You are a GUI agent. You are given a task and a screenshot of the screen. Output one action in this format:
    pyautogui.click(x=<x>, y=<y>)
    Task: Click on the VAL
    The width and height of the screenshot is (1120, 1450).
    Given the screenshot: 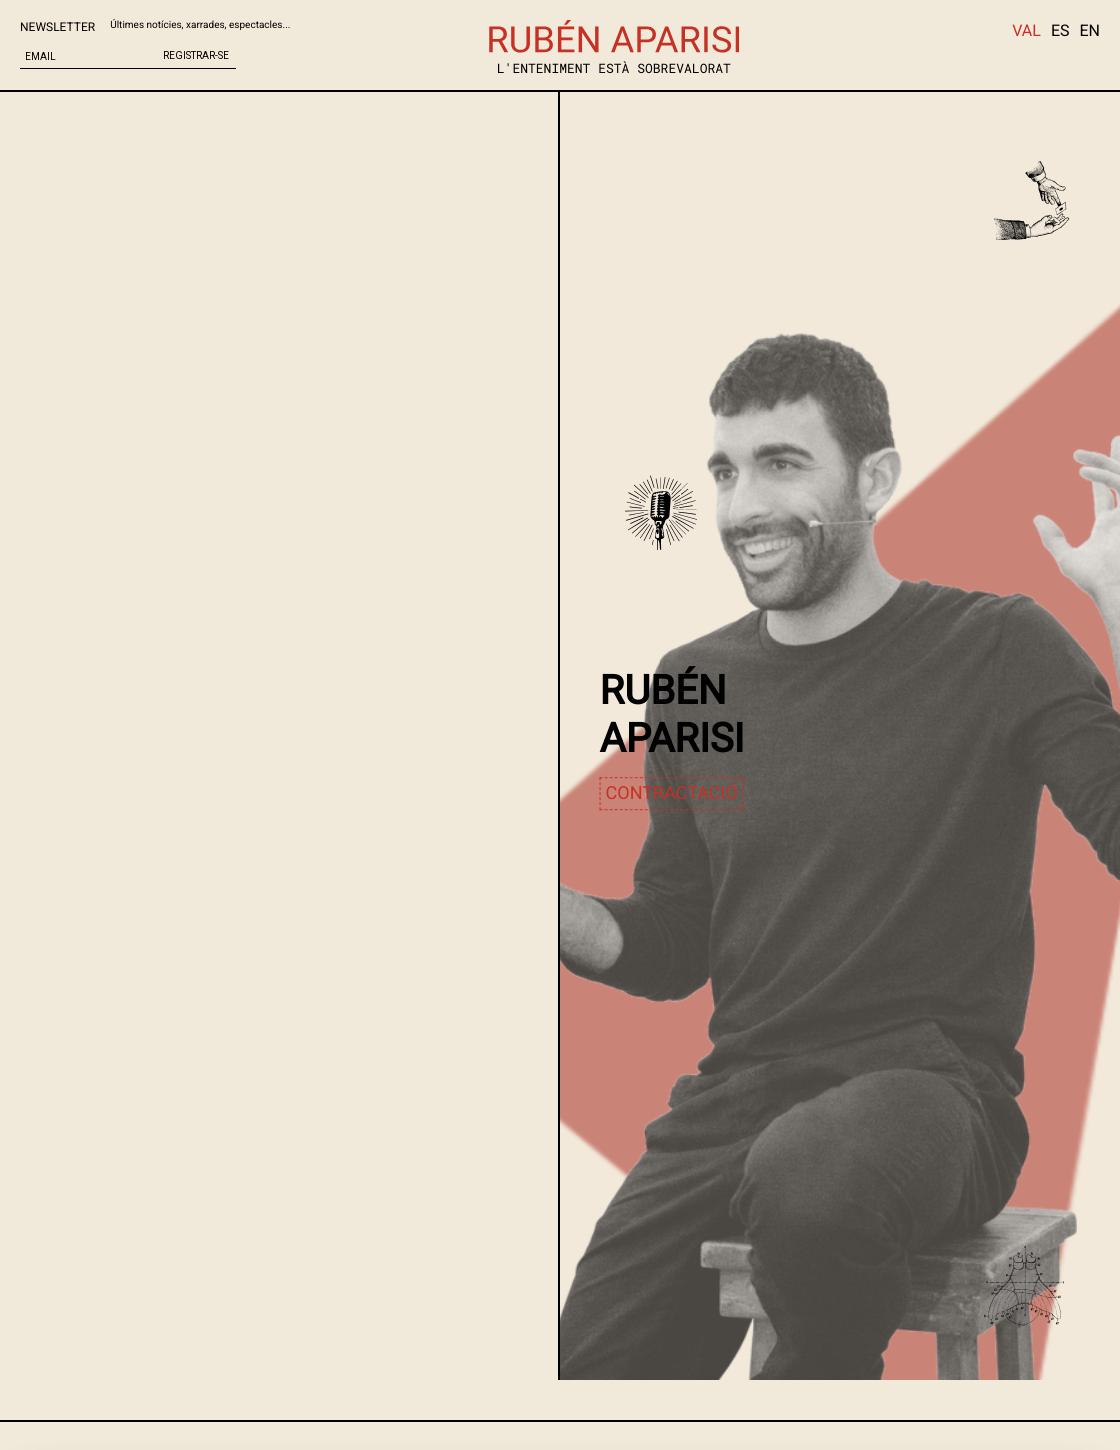 What is the action you would take?
    pyautogui.click(x=1026, y=30)
    